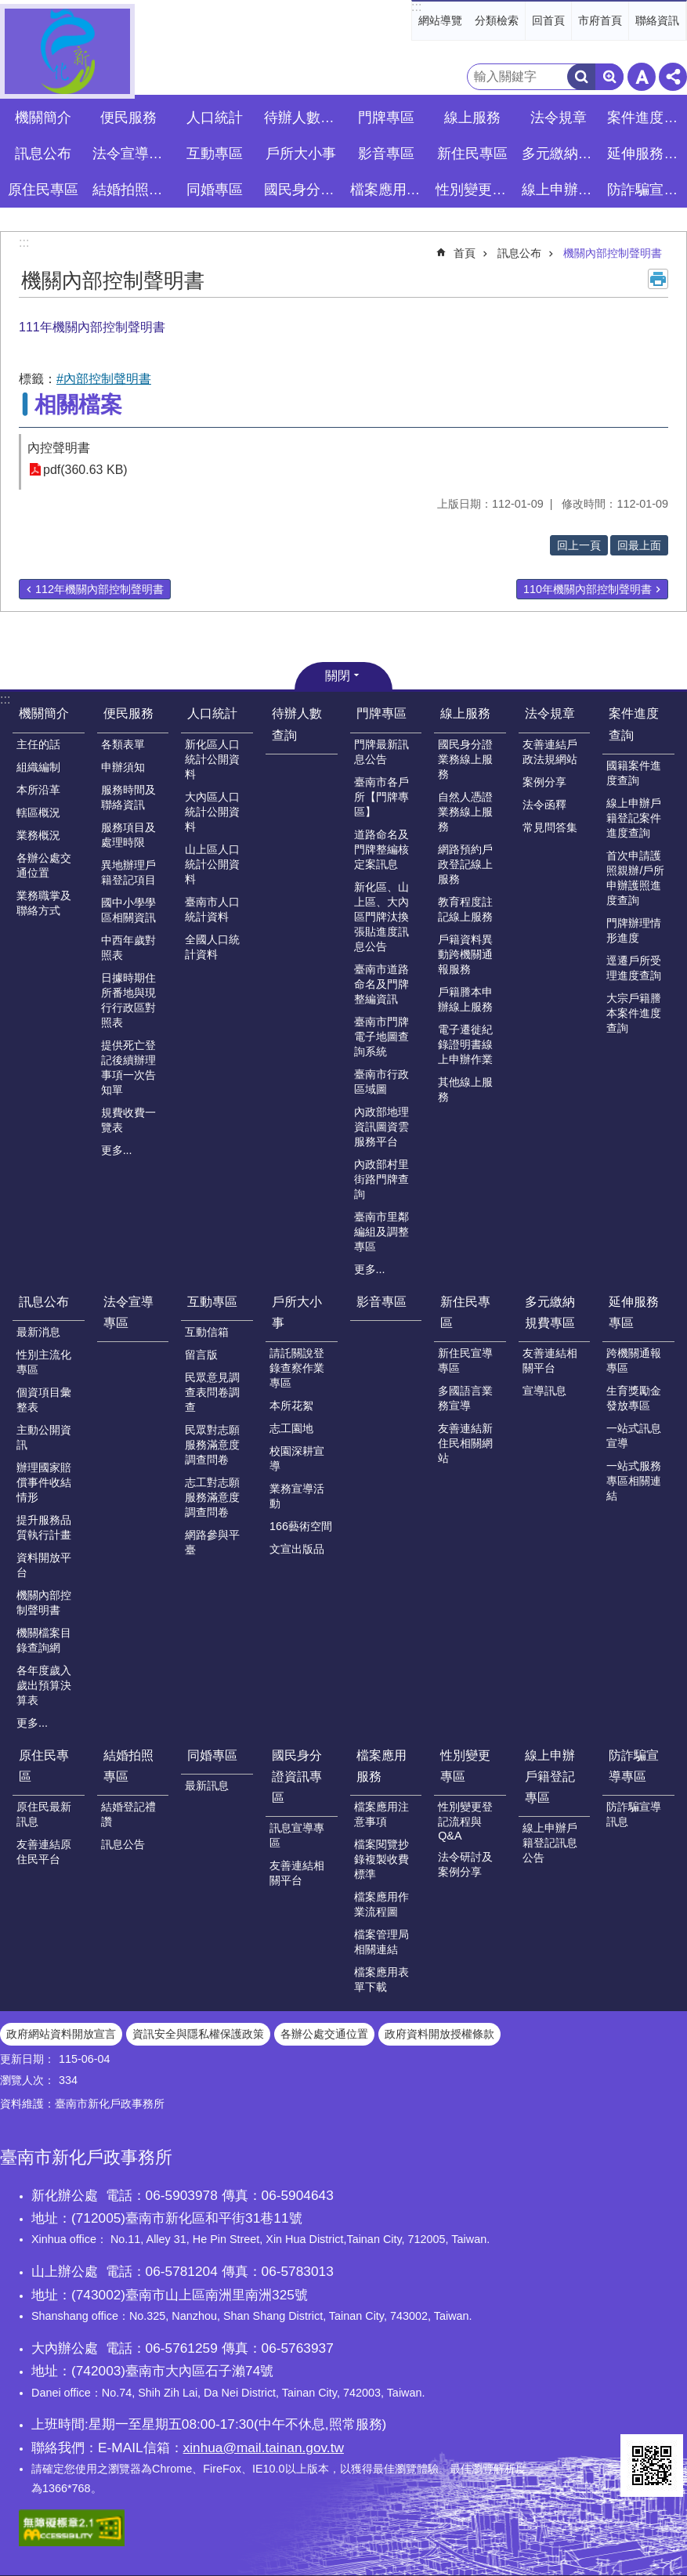  What do you see at coordinates (465, 1360) in the screenshot?
I see `新住民宣導專區` at bounding box center [465, 1360].